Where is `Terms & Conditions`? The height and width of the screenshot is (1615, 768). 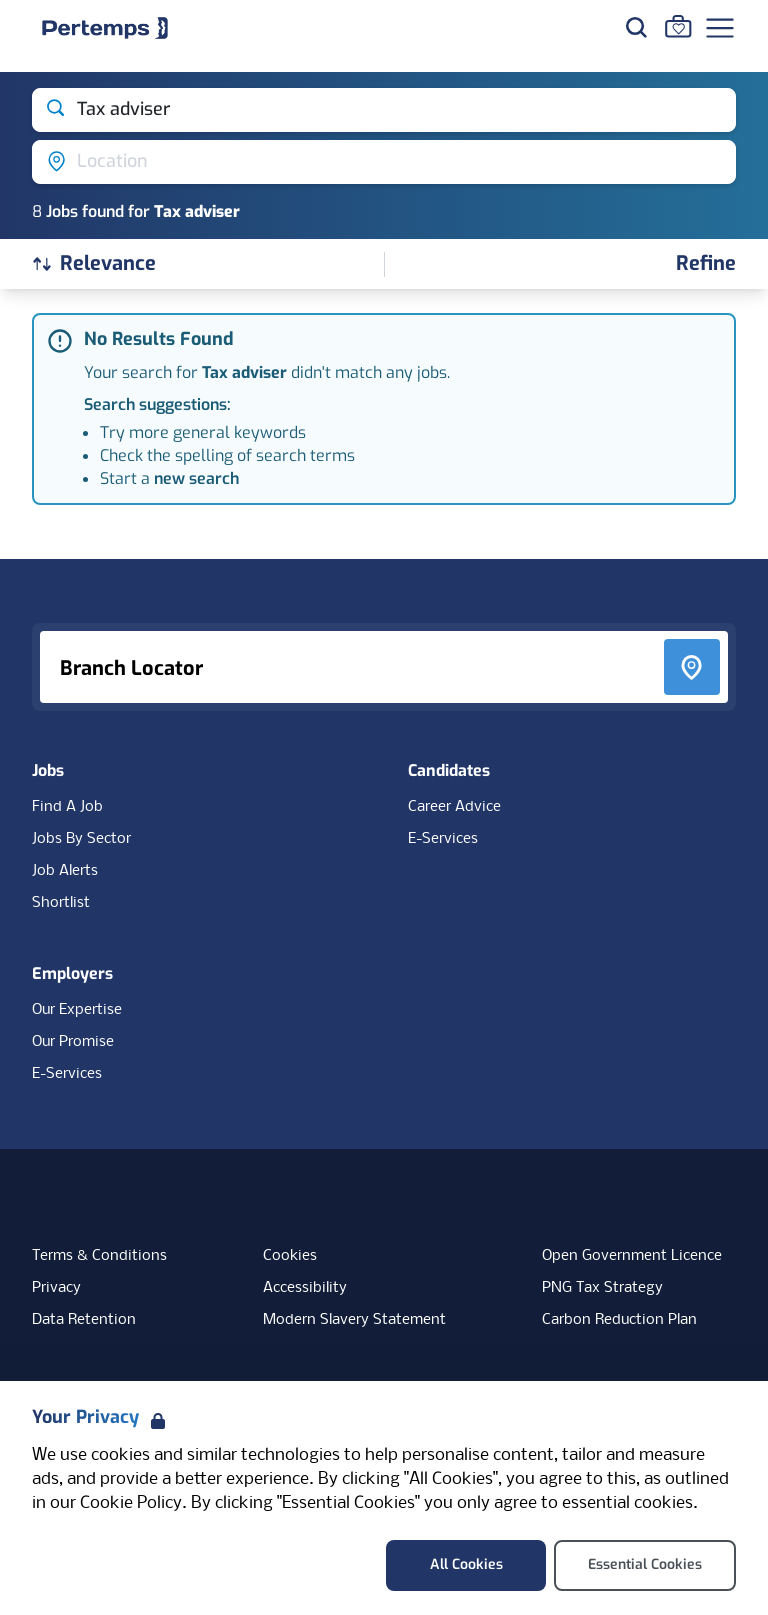
Terms & Conditions is located at coordinates (99, 1256).